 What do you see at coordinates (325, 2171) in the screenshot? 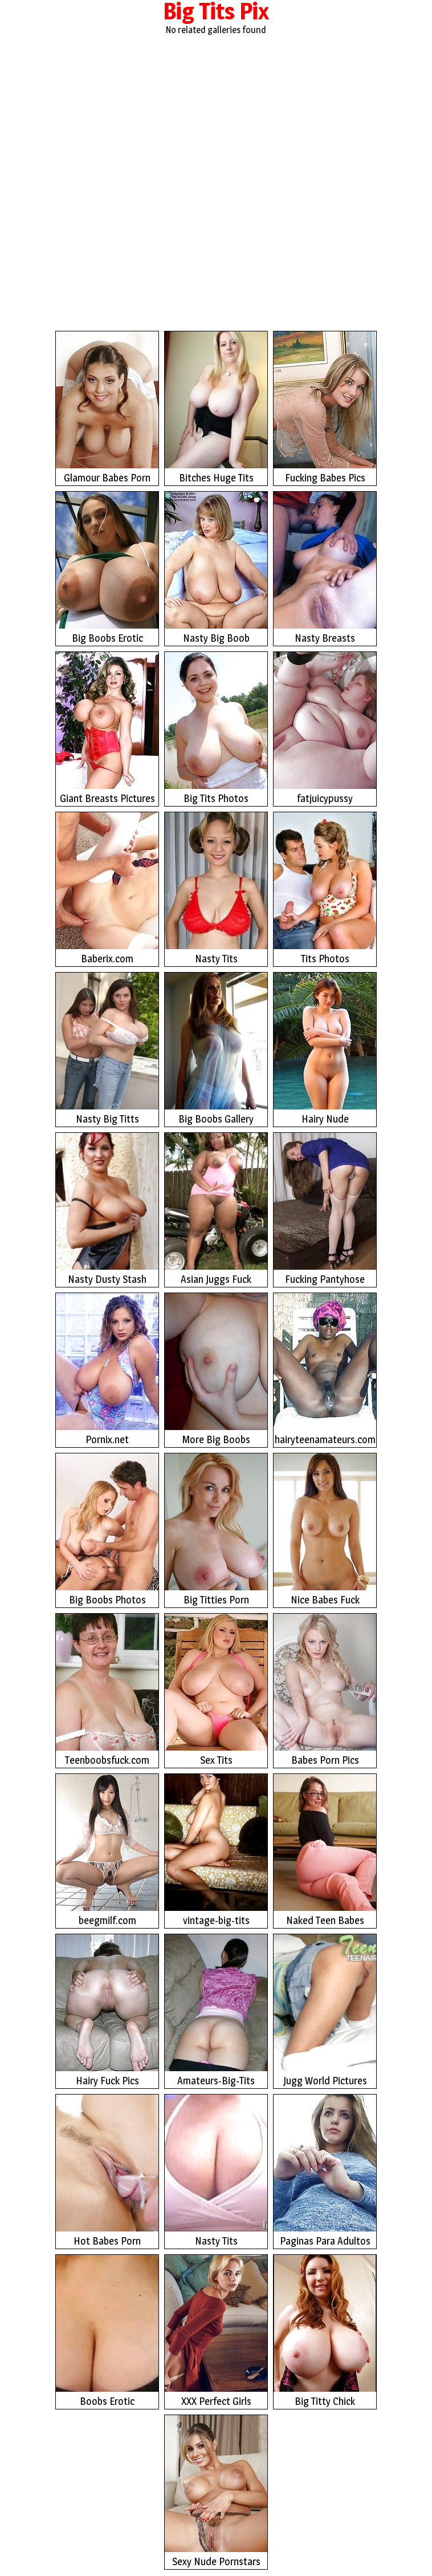
I see `Paginas Para Adultos` at bounding box center [325, 2171].